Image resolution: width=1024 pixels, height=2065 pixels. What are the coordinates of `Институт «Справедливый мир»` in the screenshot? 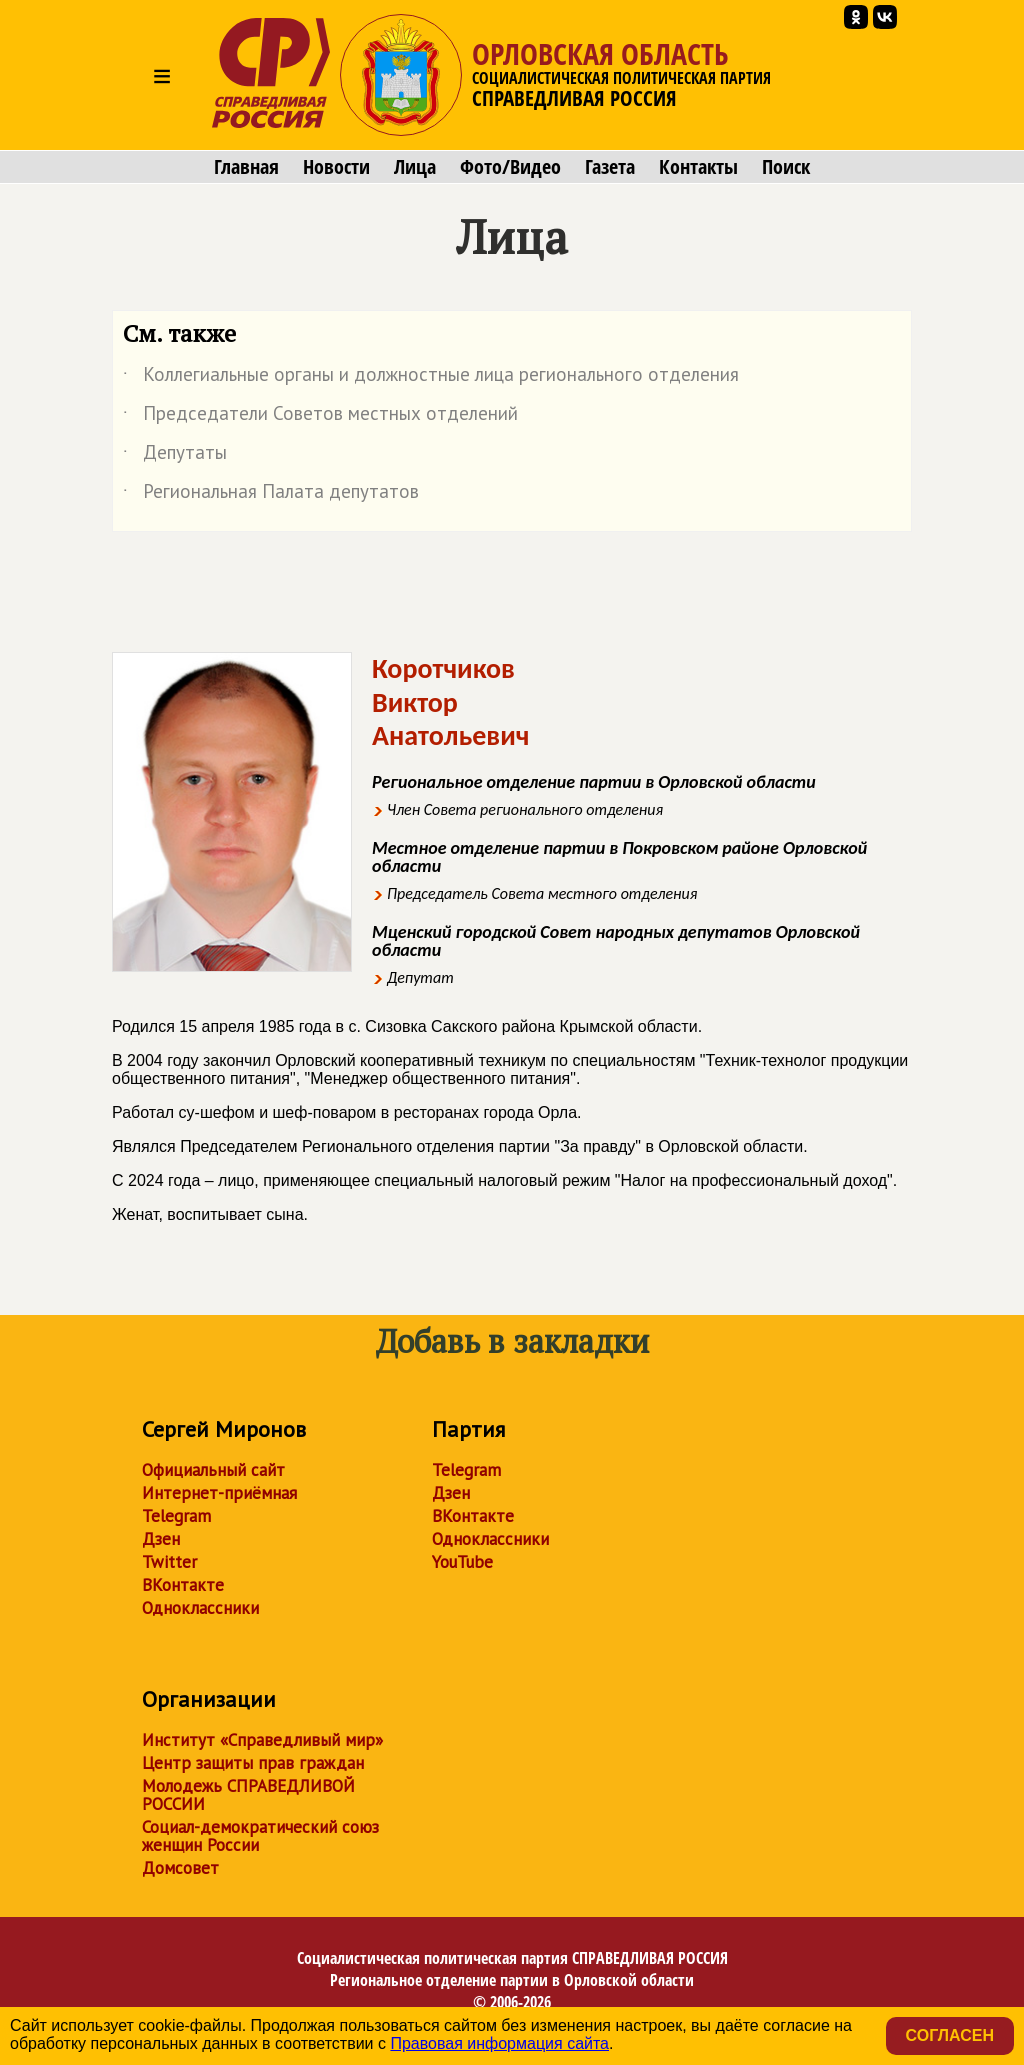 It's located at (262, 1740).